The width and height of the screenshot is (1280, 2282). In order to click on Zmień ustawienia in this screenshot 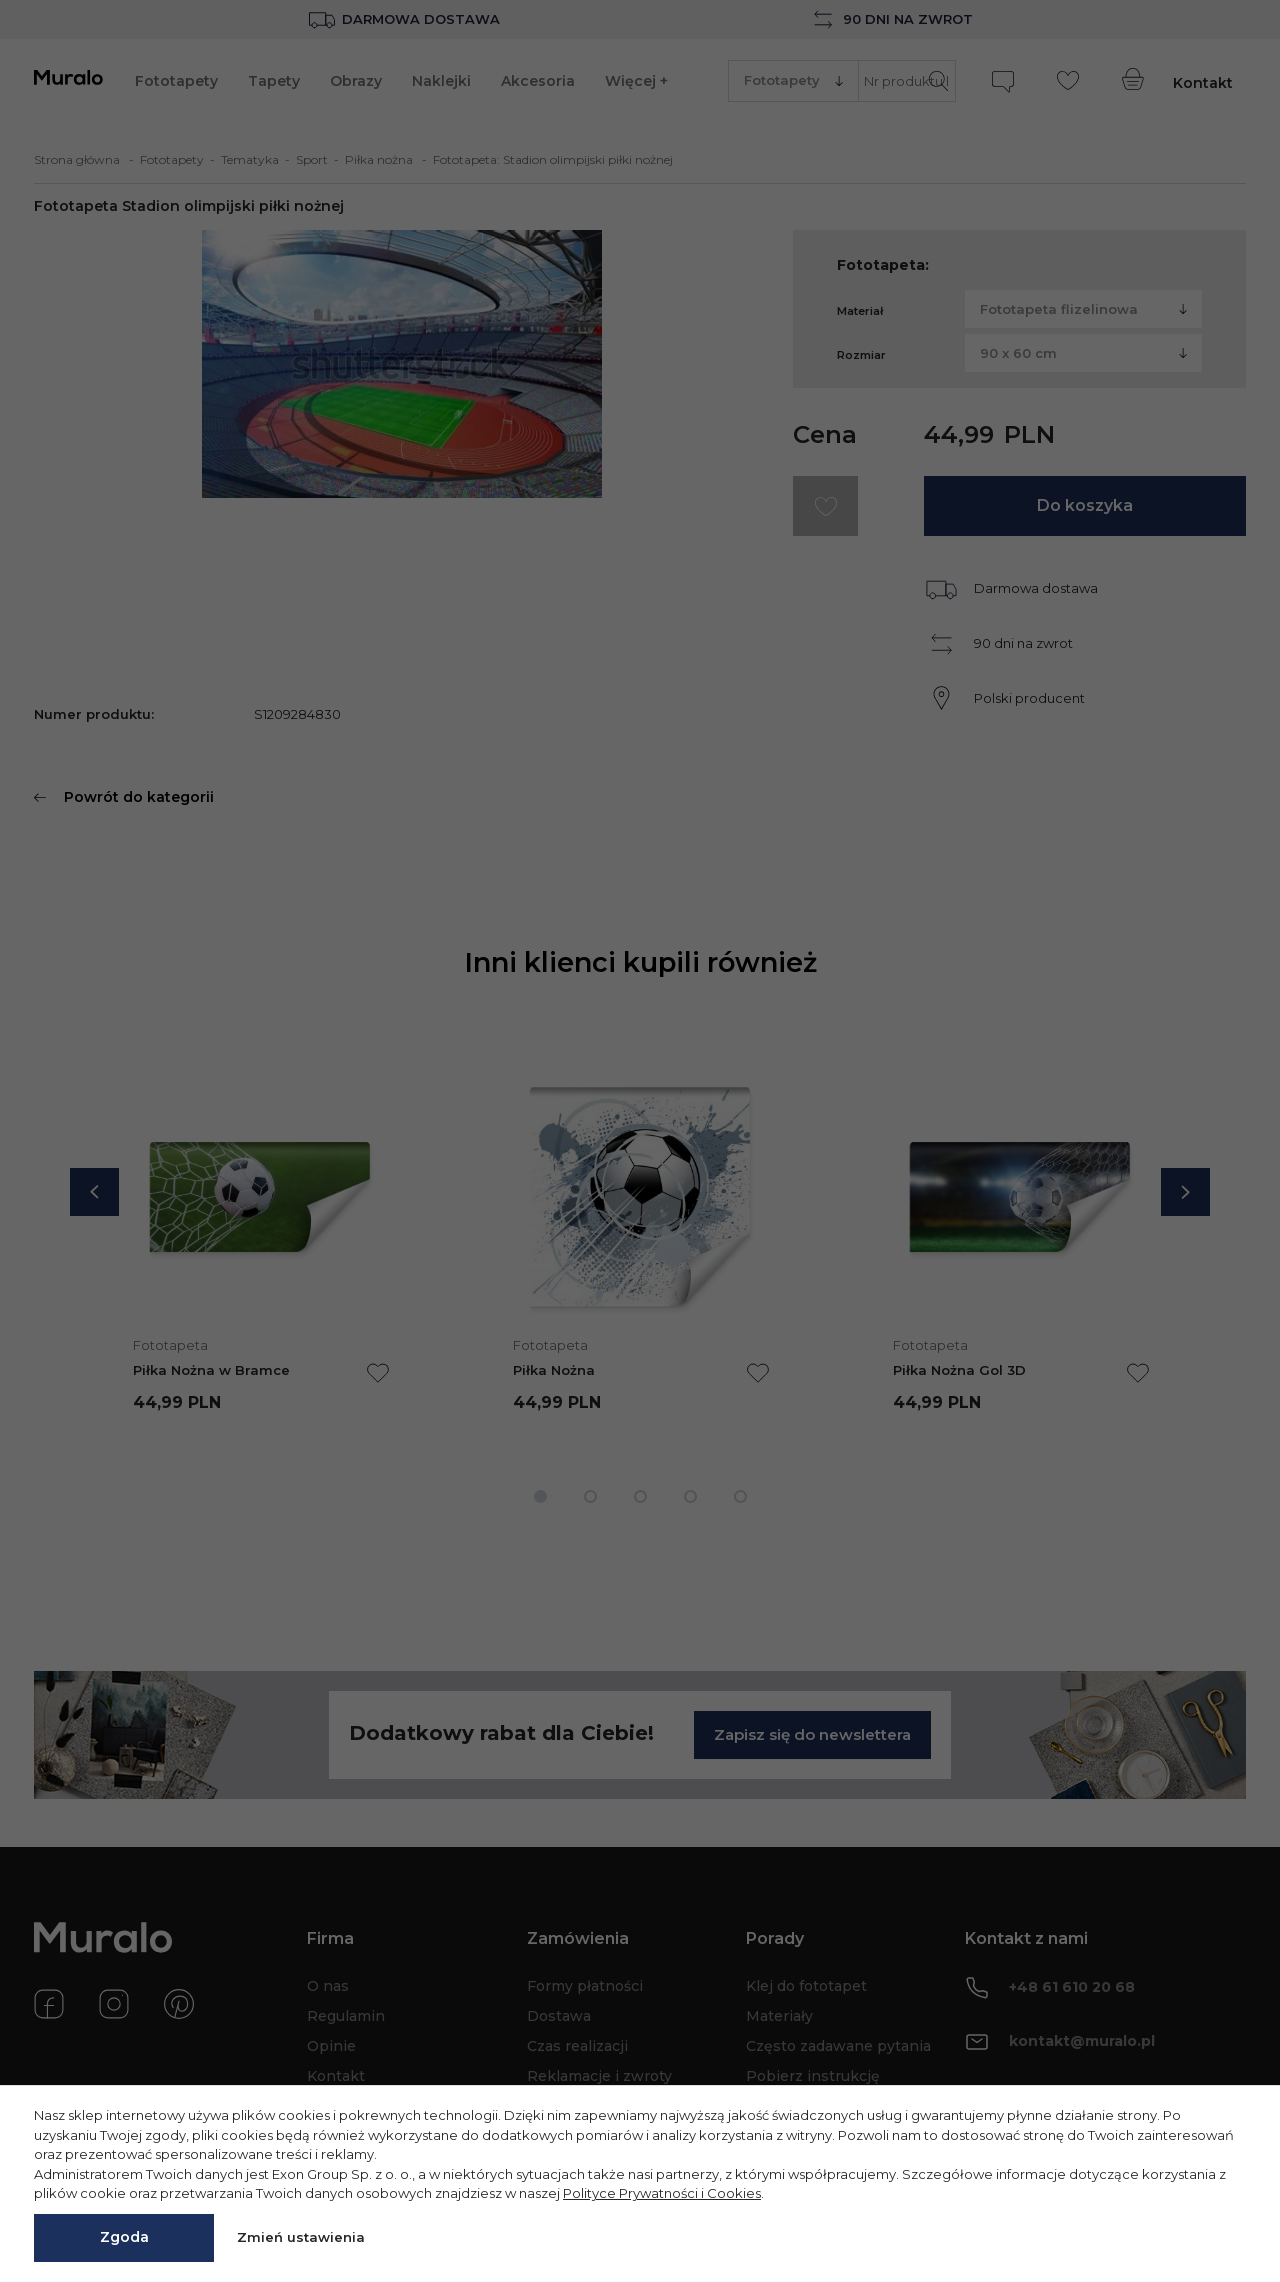, I will do `click(301, 2237)`.